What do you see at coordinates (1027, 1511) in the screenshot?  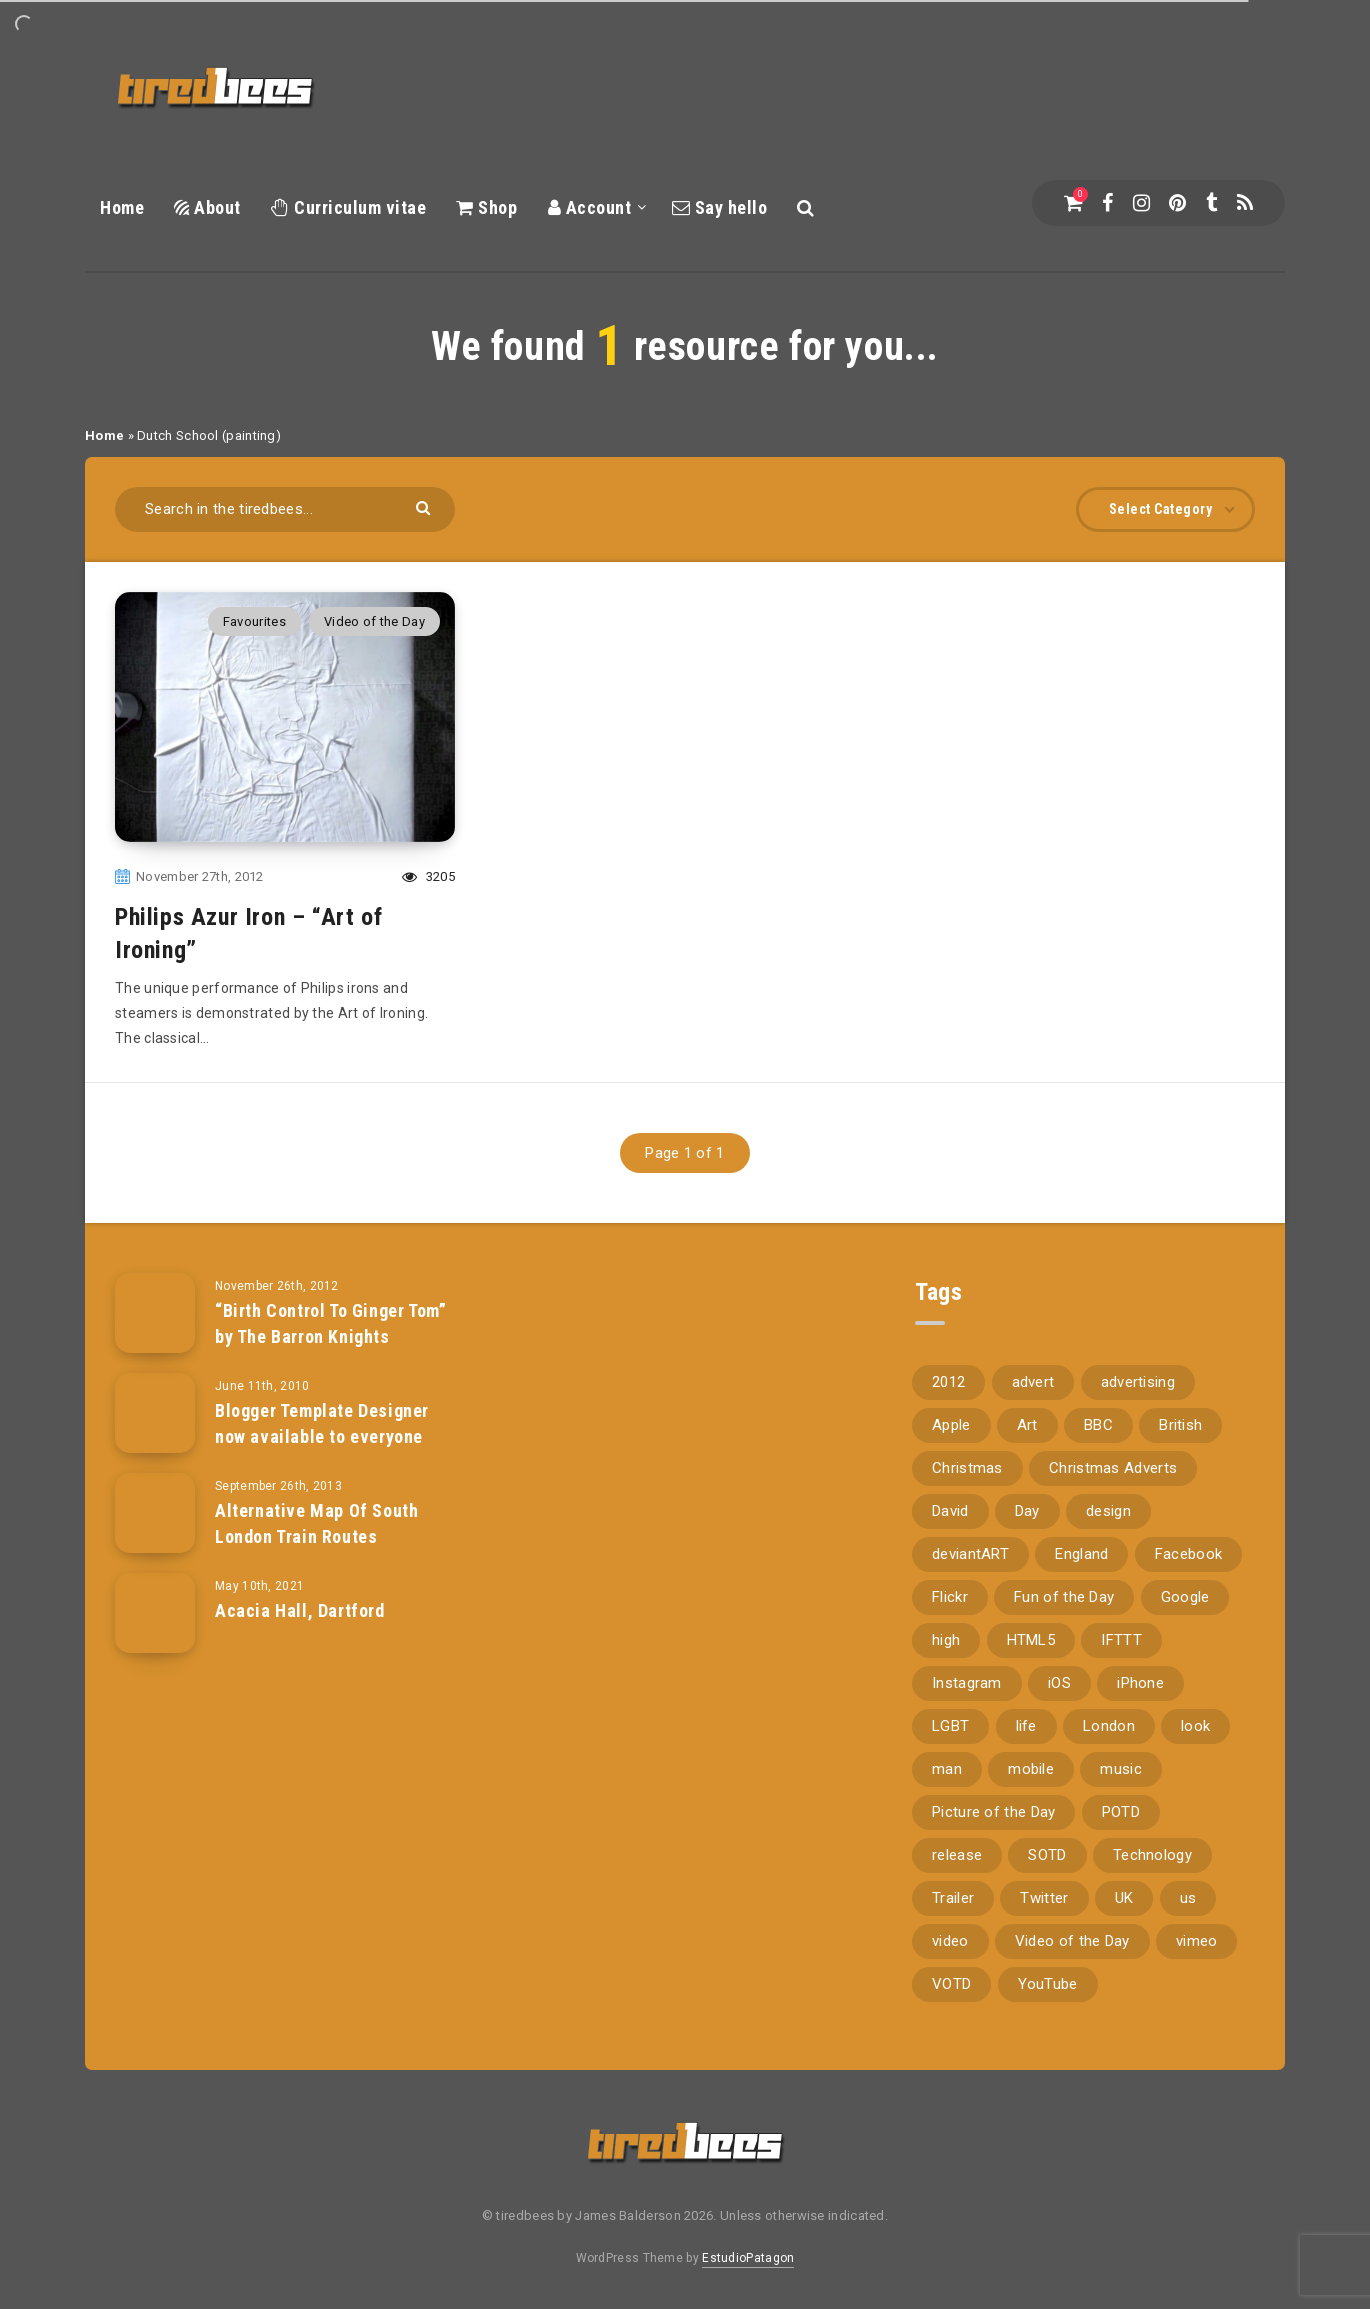 I see `Day [Day (345 items)]` at bounding box center [1027, 1511].